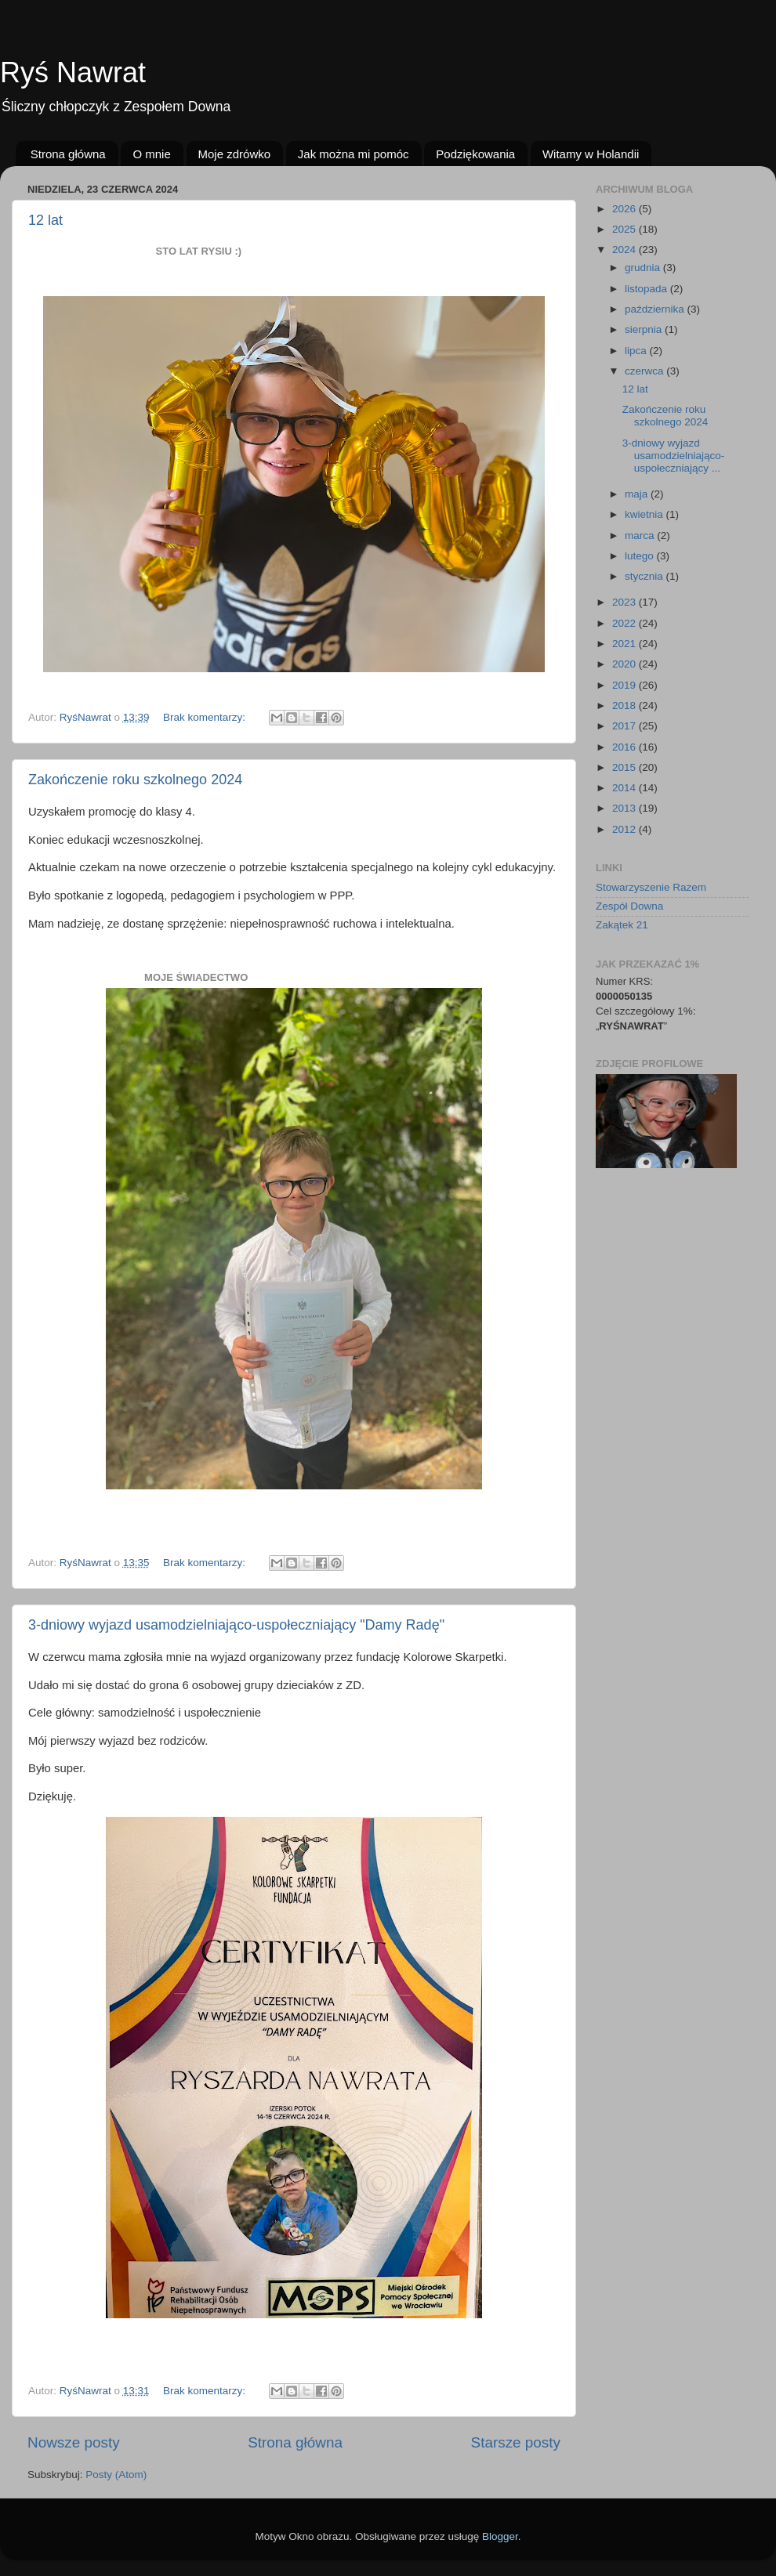 The image size is (776, 2576). Describe the element at coordinates (625, 209) in the screenshot. I see `2026` at that location.